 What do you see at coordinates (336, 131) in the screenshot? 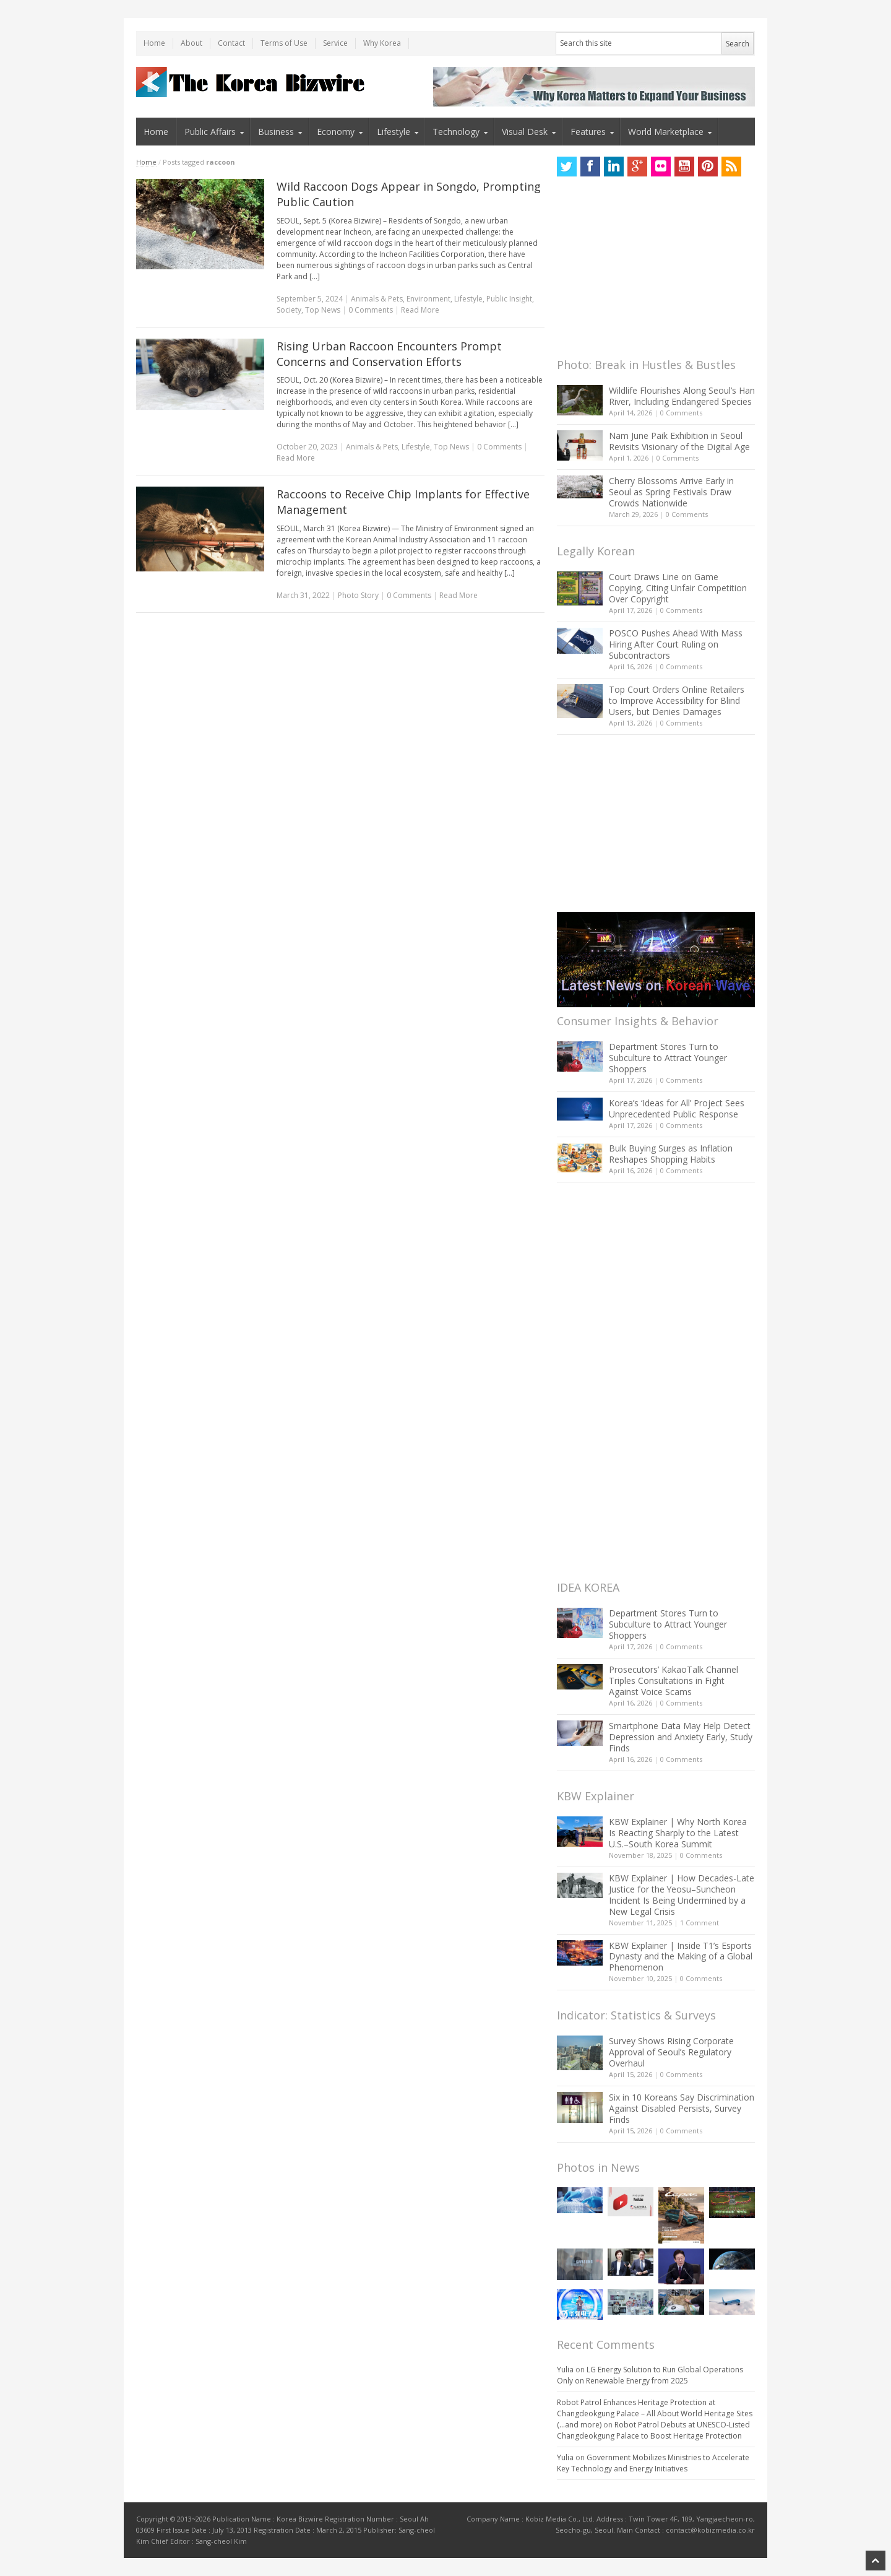
I see `Economy` at bounding box center [336, 131].